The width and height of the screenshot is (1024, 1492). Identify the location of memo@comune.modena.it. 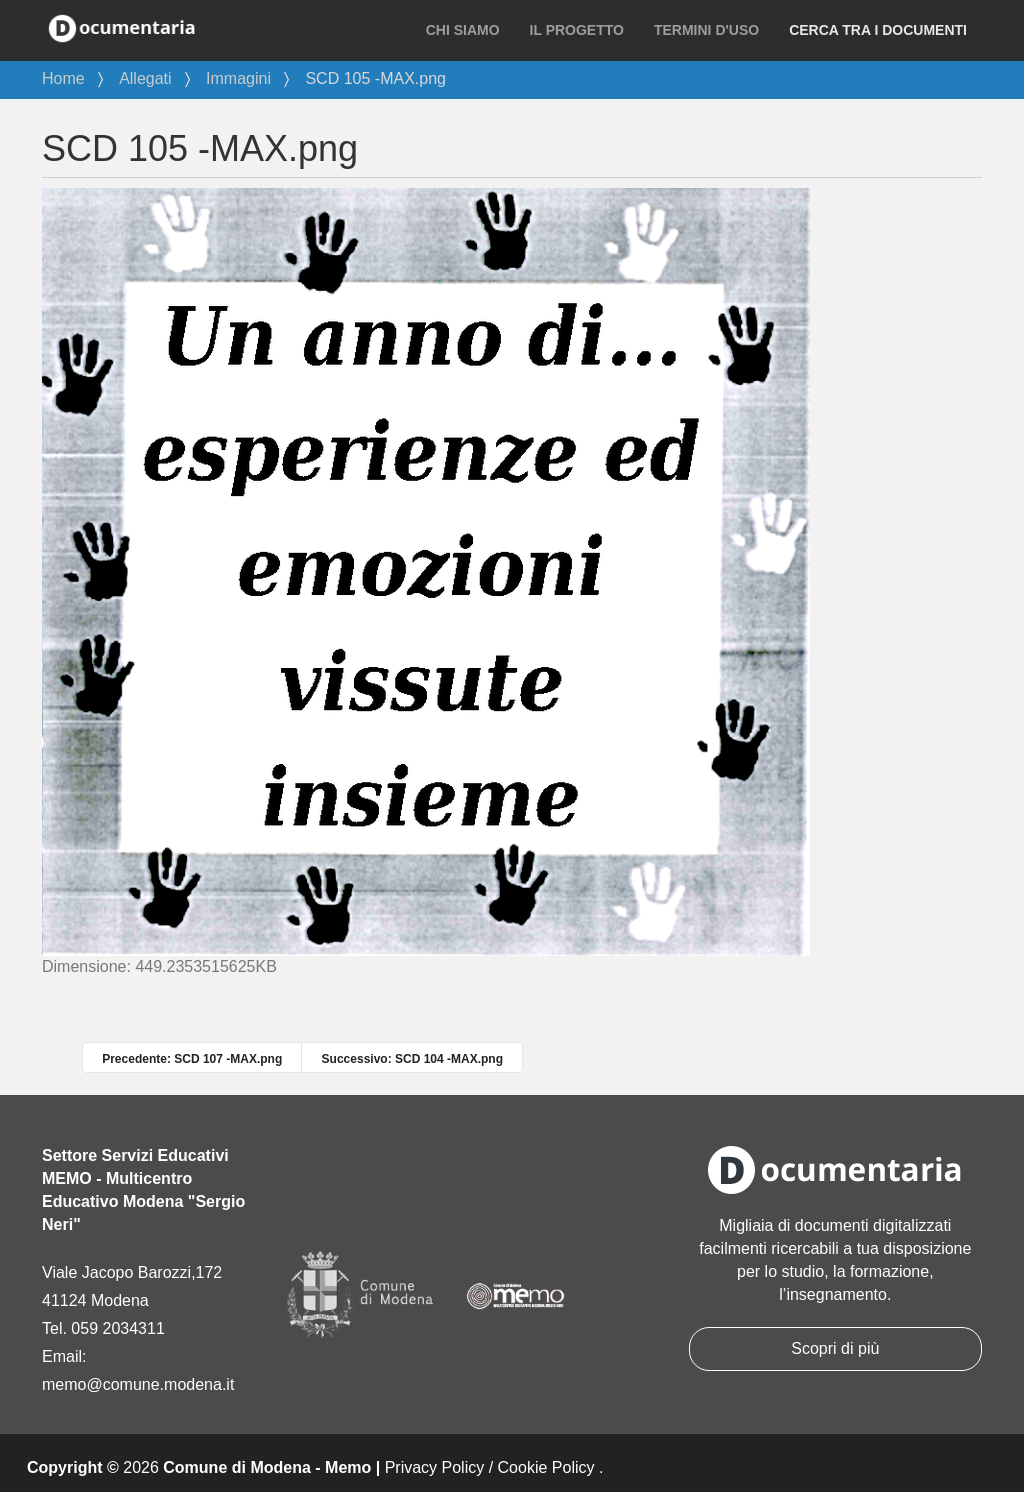
(138, 1384).